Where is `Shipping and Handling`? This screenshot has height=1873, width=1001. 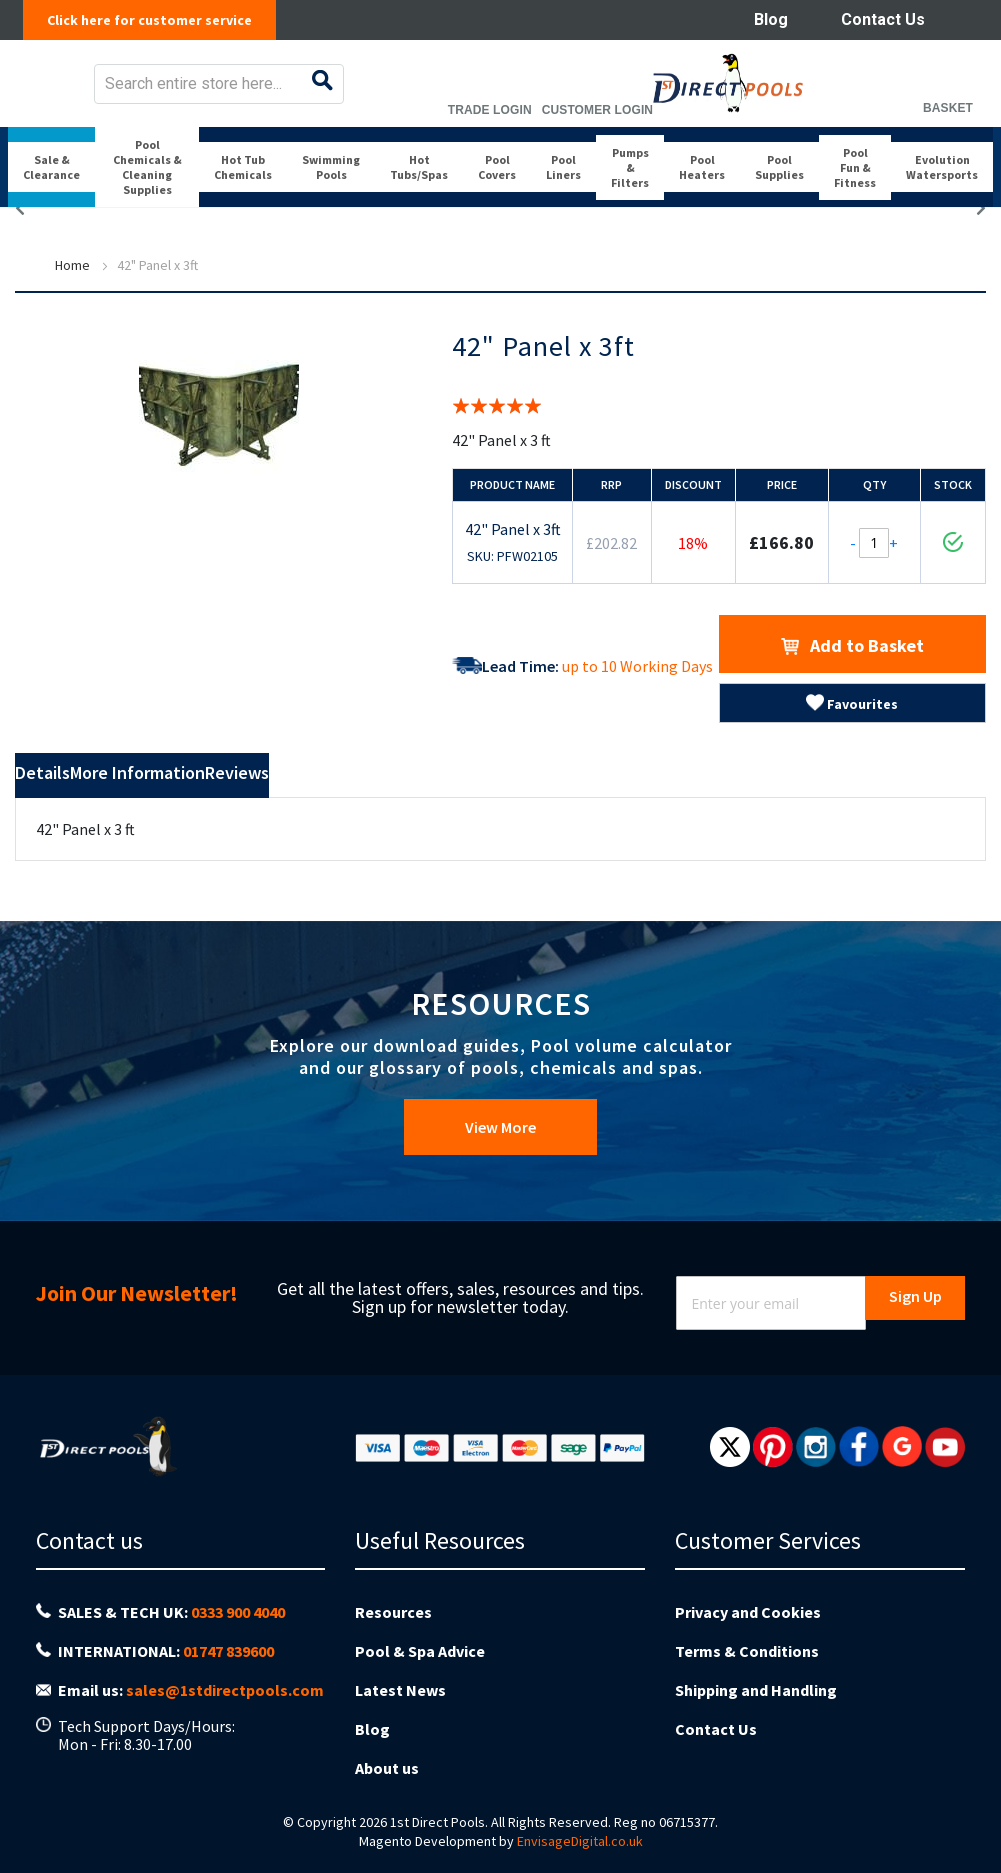
Shipping and Handling is located at coordinates (756, 1693).